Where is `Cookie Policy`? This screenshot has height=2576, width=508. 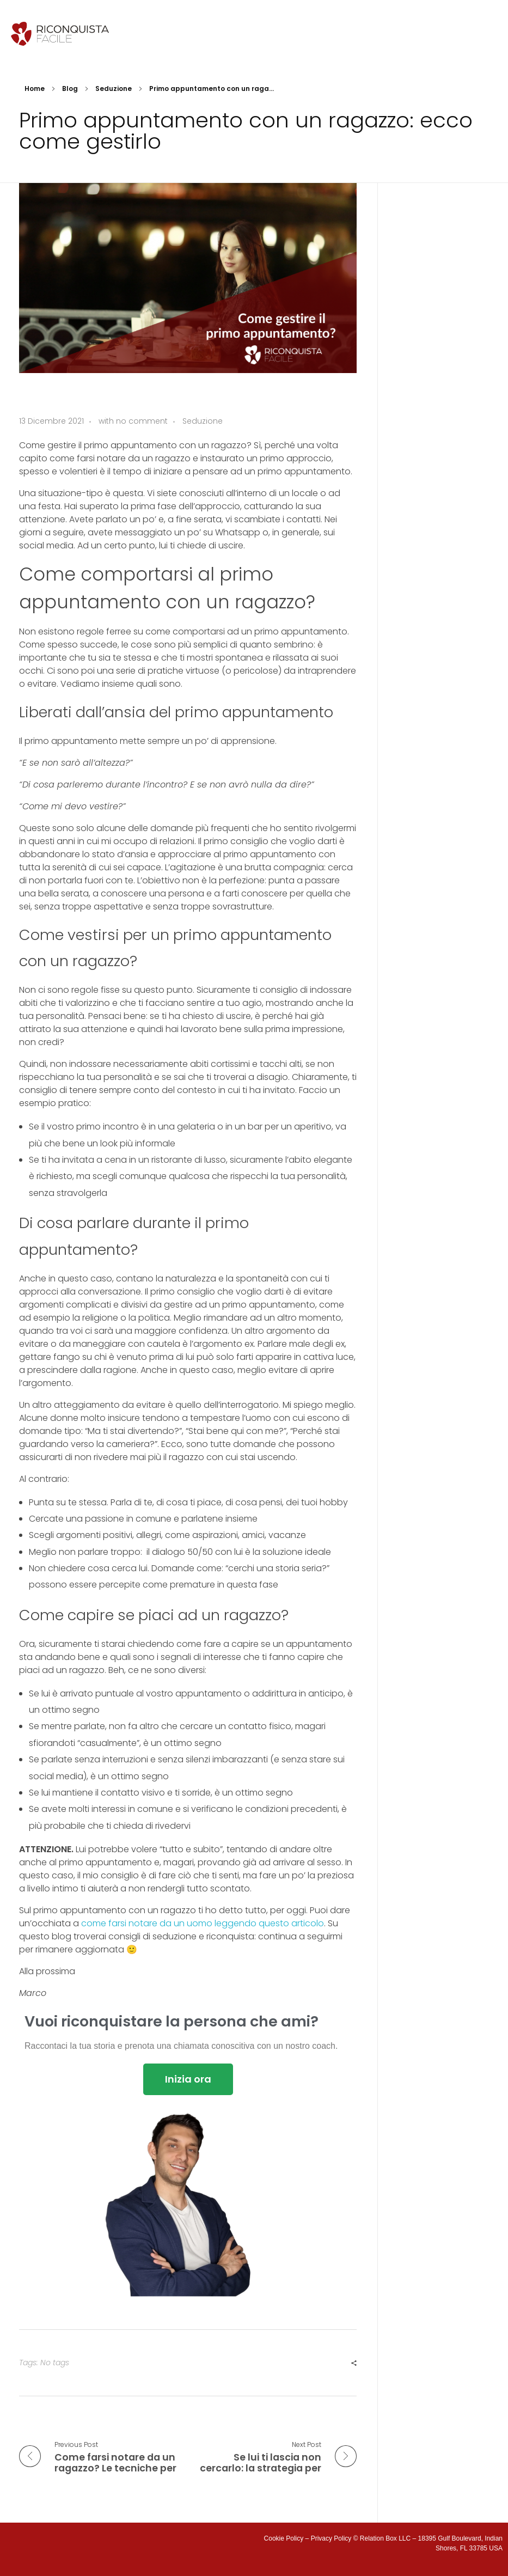
Cookie Policy is located at coordinates (284, 2538).